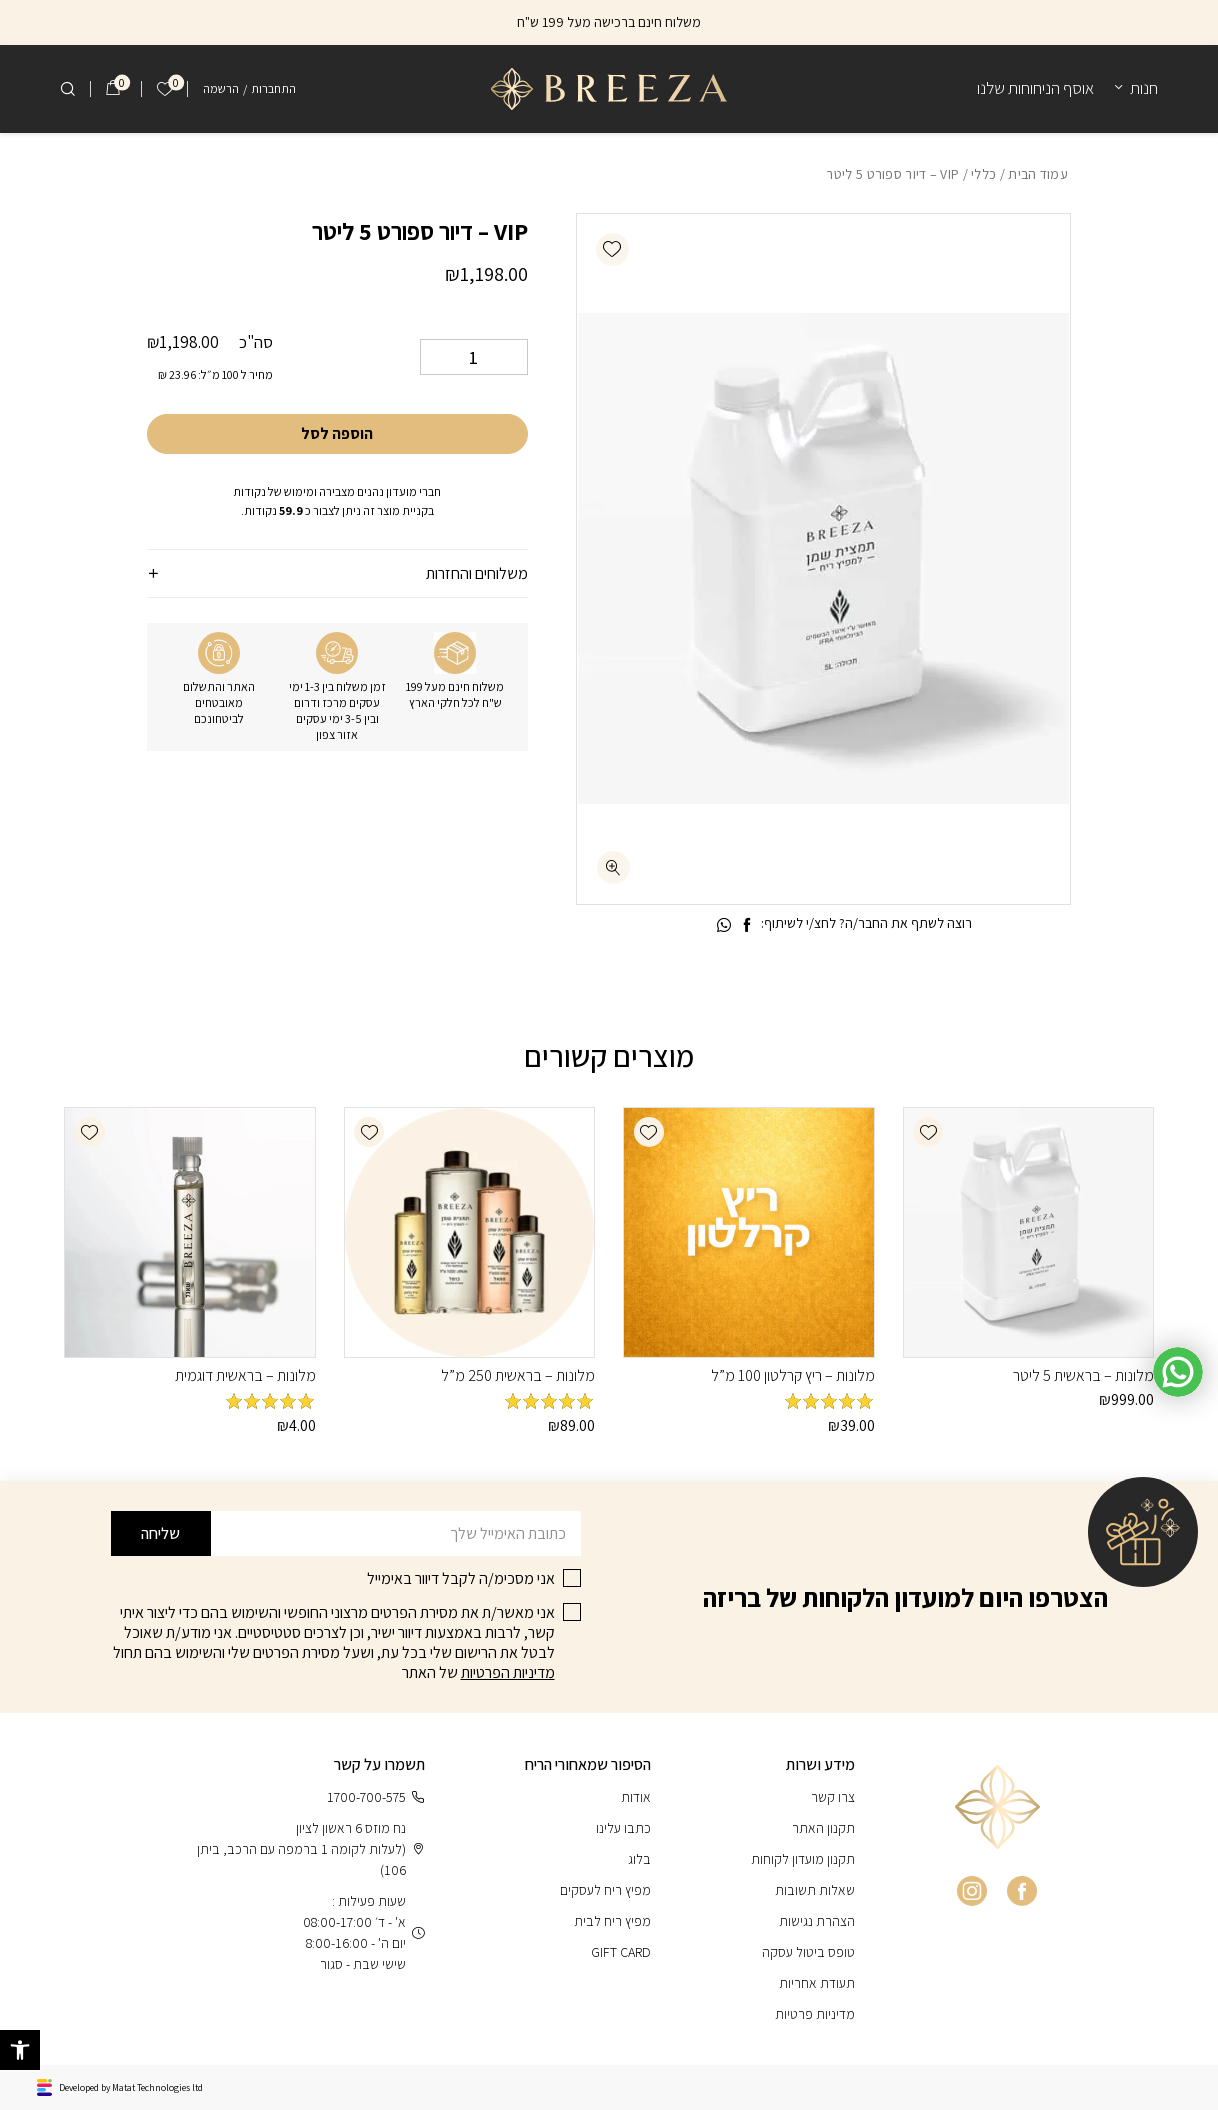 Image resolution: width=1218 pixels, height=2110 pixels. I want to click on 1700-700-575, so click(376, 1797).